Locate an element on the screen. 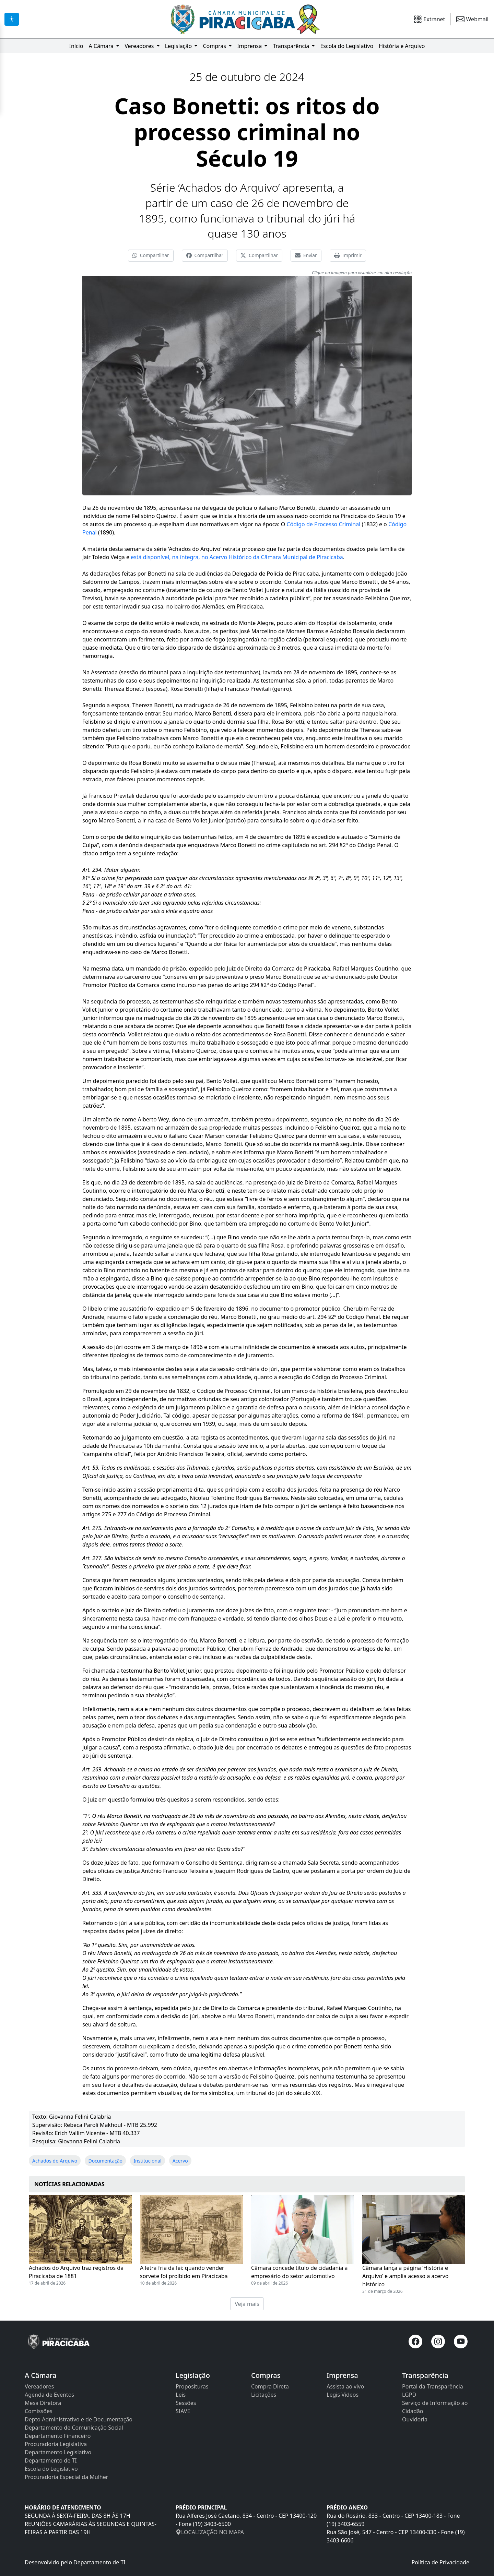 This screenshot has height=2576, width=494. Departamento de TI is located at coordinates (51, 2460).